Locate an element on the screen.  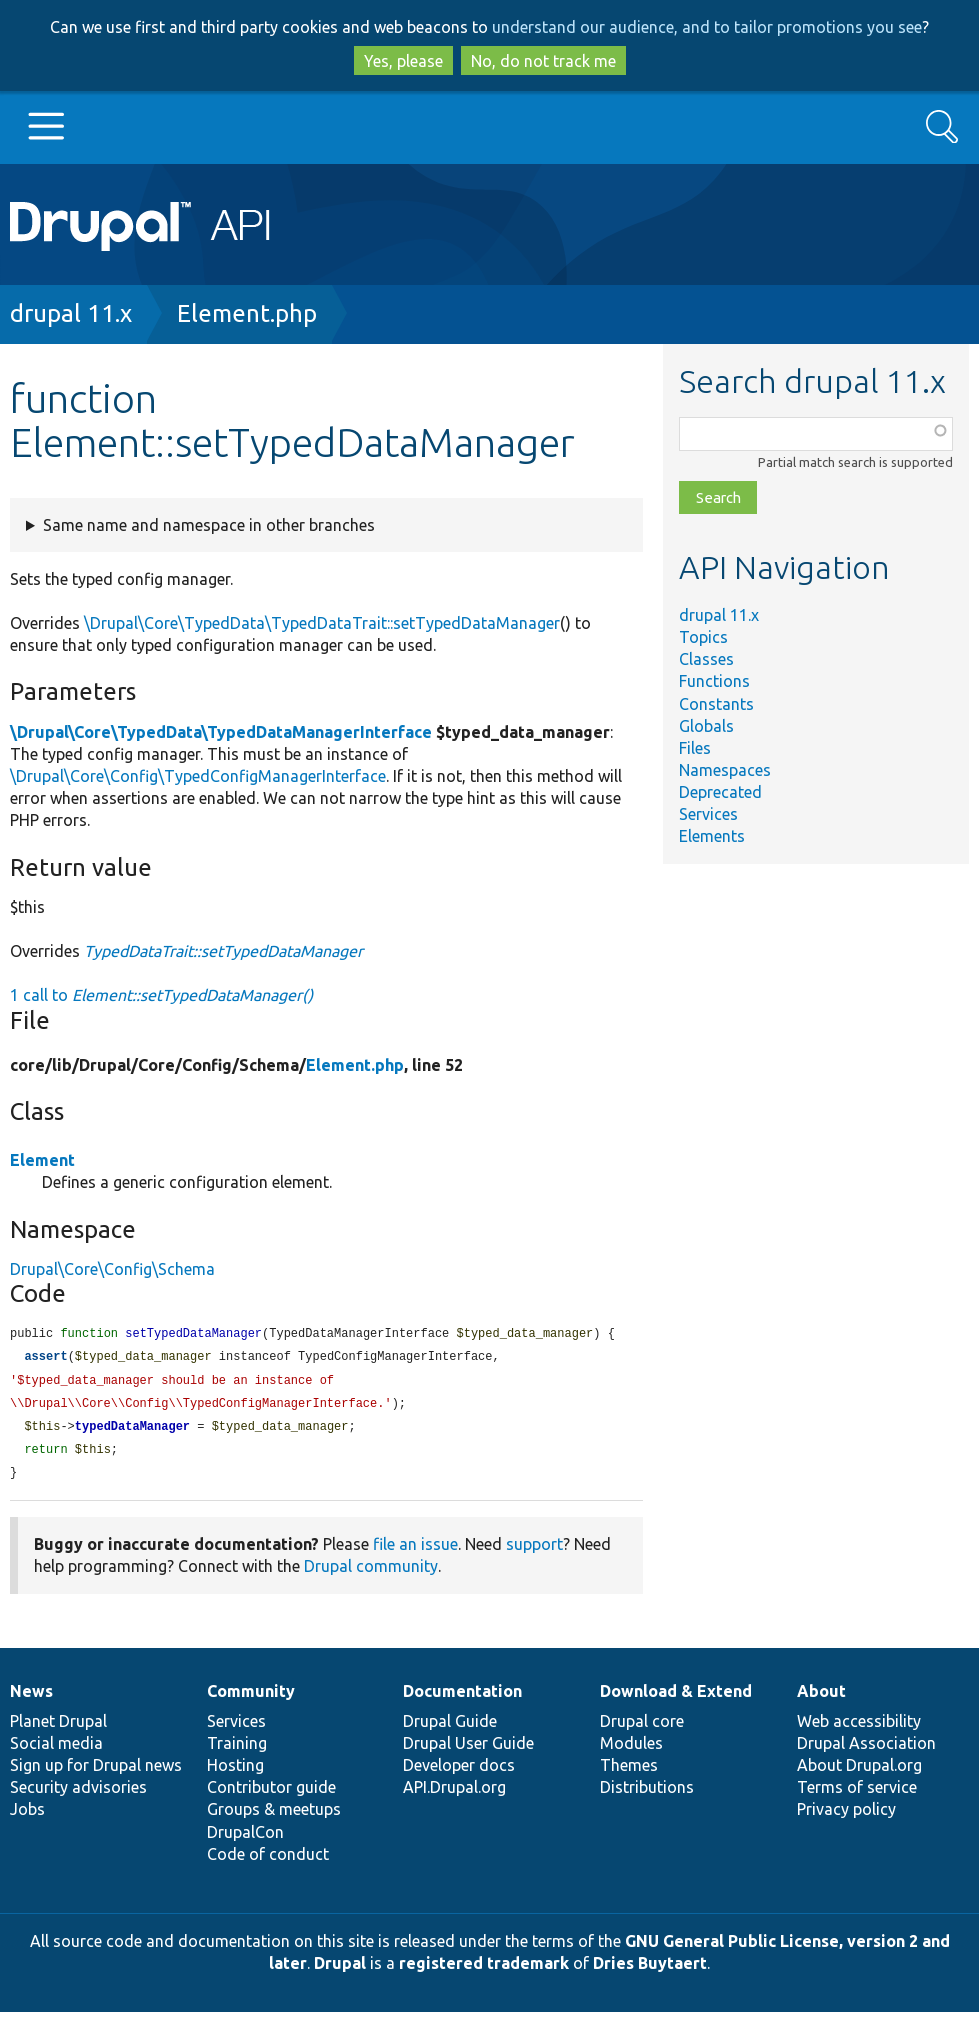
About is located at coordinates (821, 1698).